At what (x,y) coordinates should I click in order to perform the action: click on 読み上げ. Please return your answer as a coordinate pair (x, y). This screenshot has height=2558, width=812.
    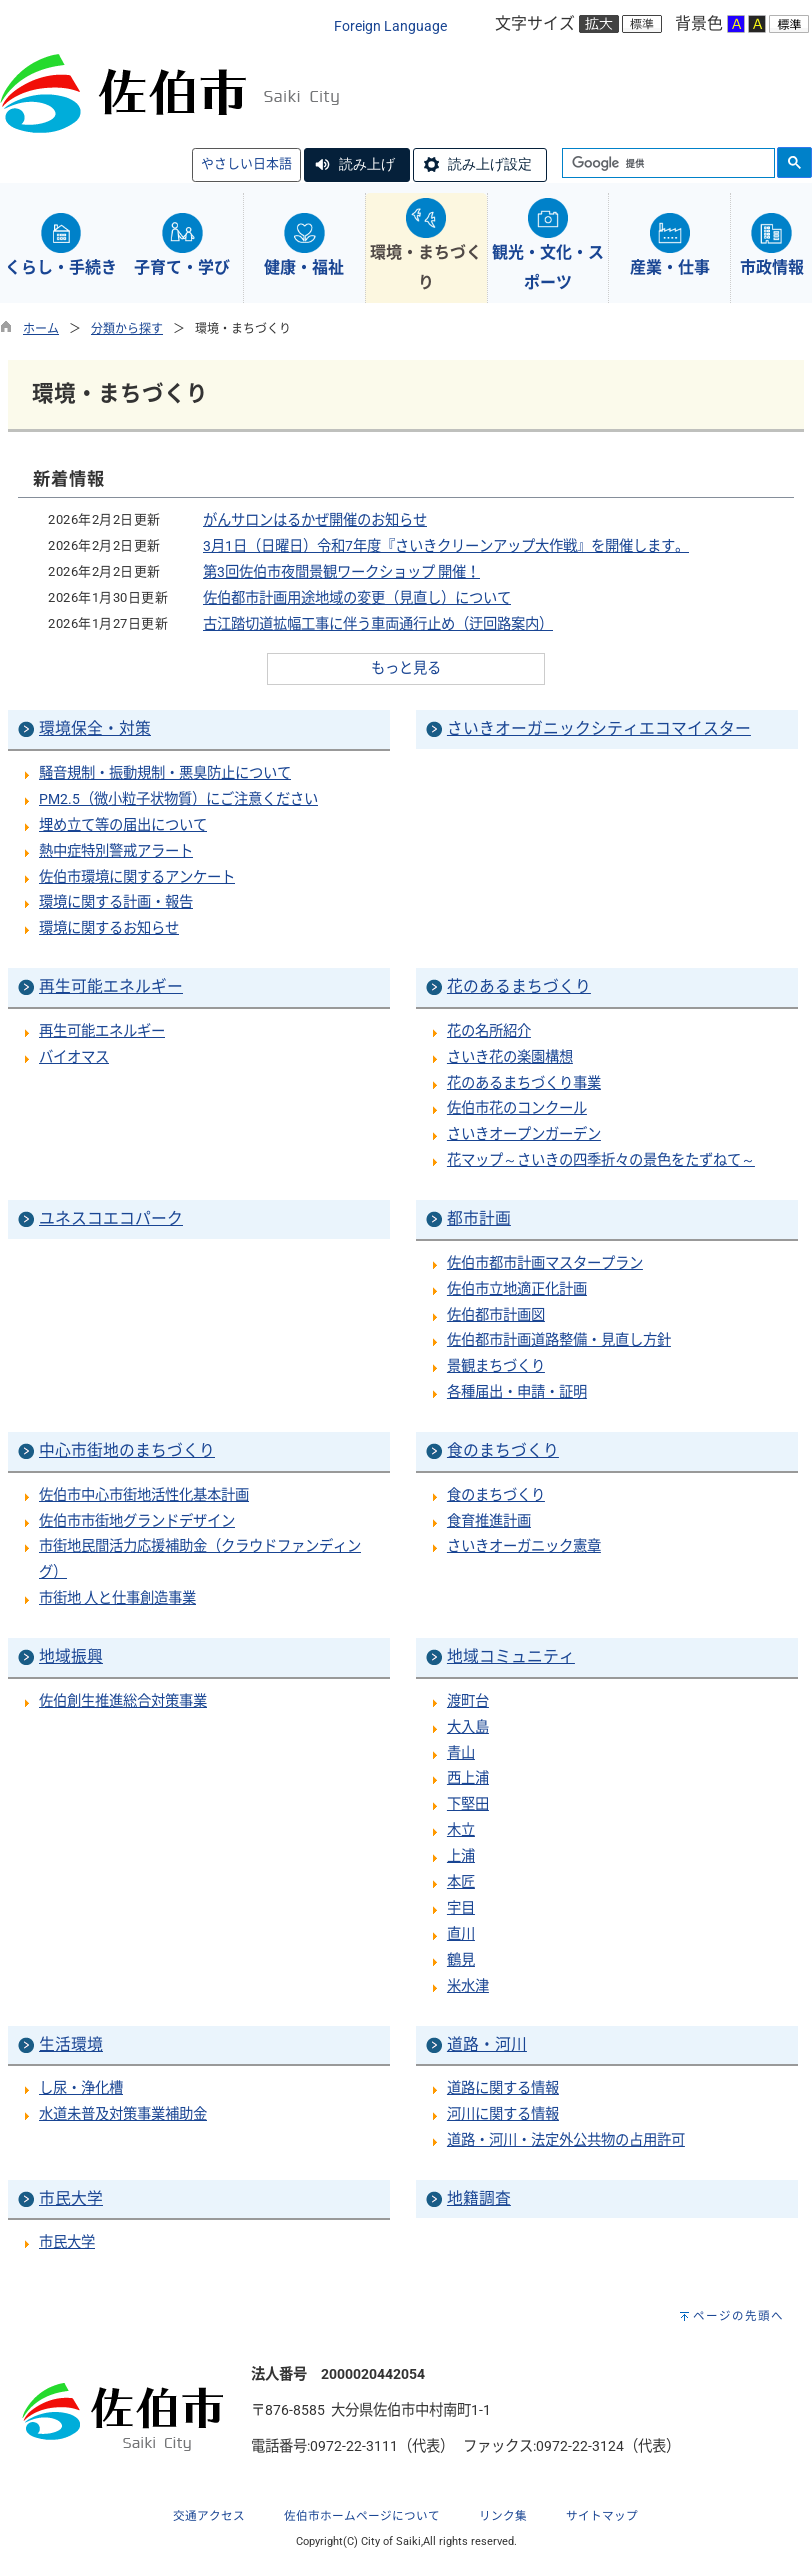
    Looking at the image, I should click on (367, 164).